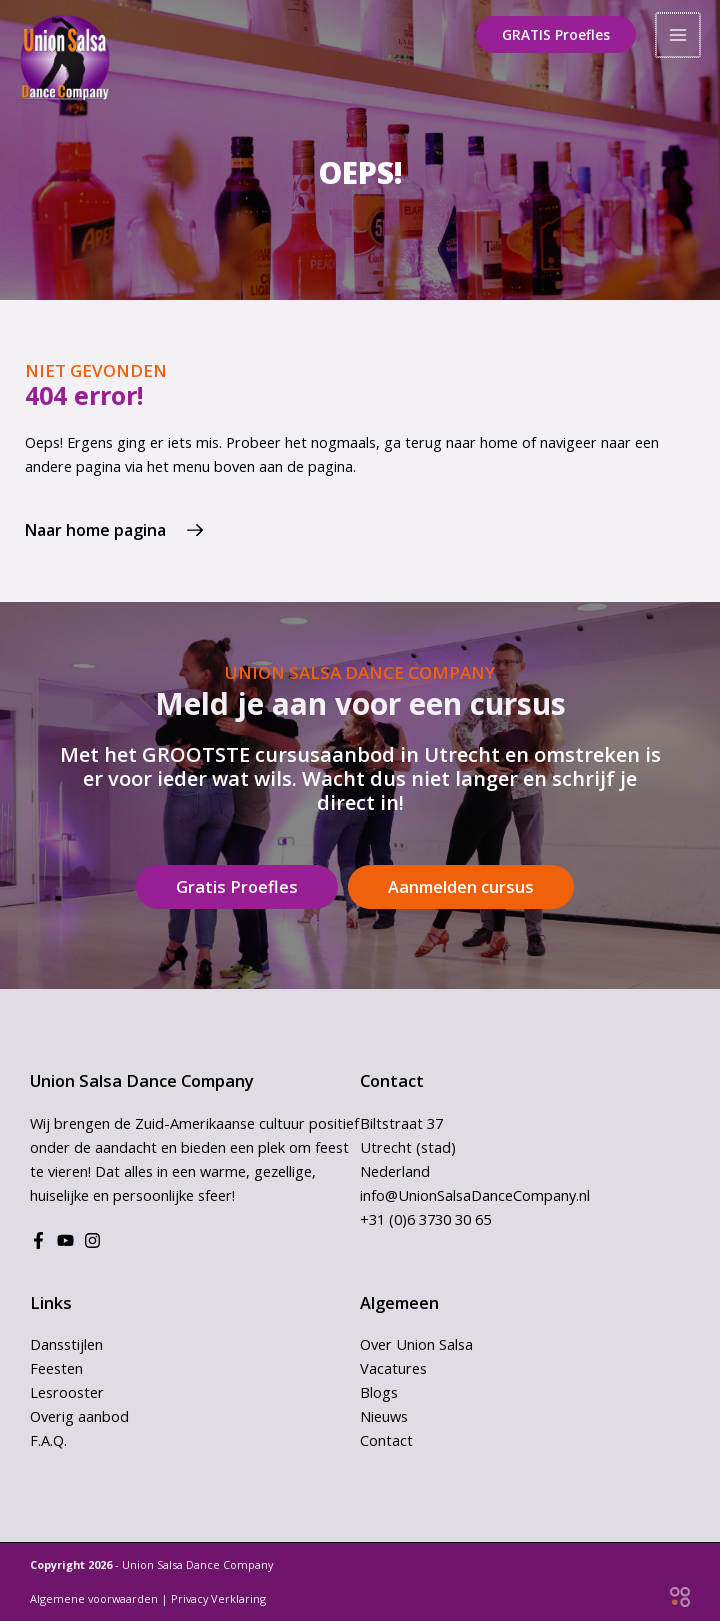 Image resolution: width=720 pixels, height=1621 pixels. What do you see at coordinates (38, 1240) in the screenshot?
I see `[Facebook]` at bounding box center [38, 1240].